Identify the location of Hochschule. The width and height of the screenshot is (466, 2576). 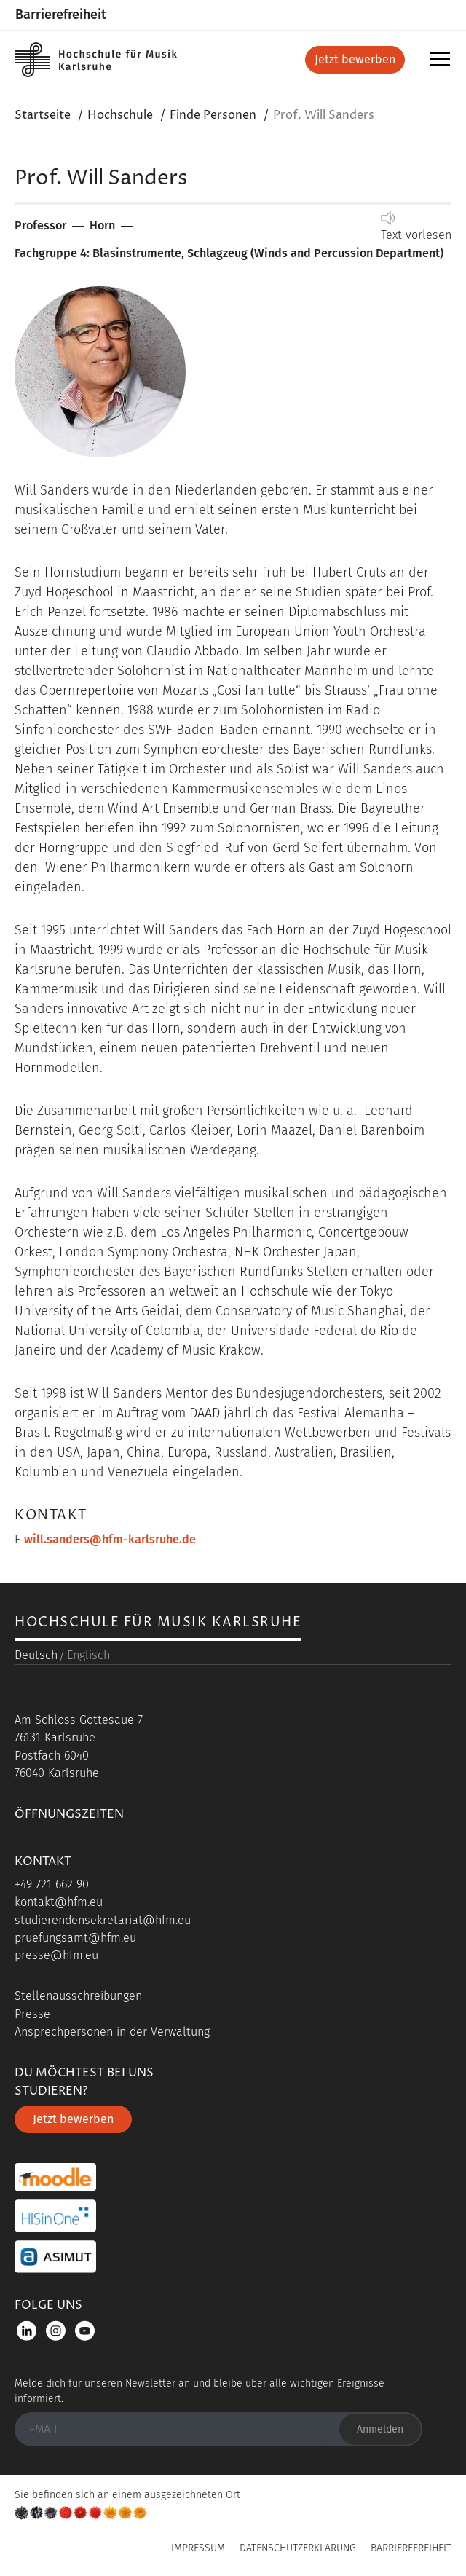
(120, 115).